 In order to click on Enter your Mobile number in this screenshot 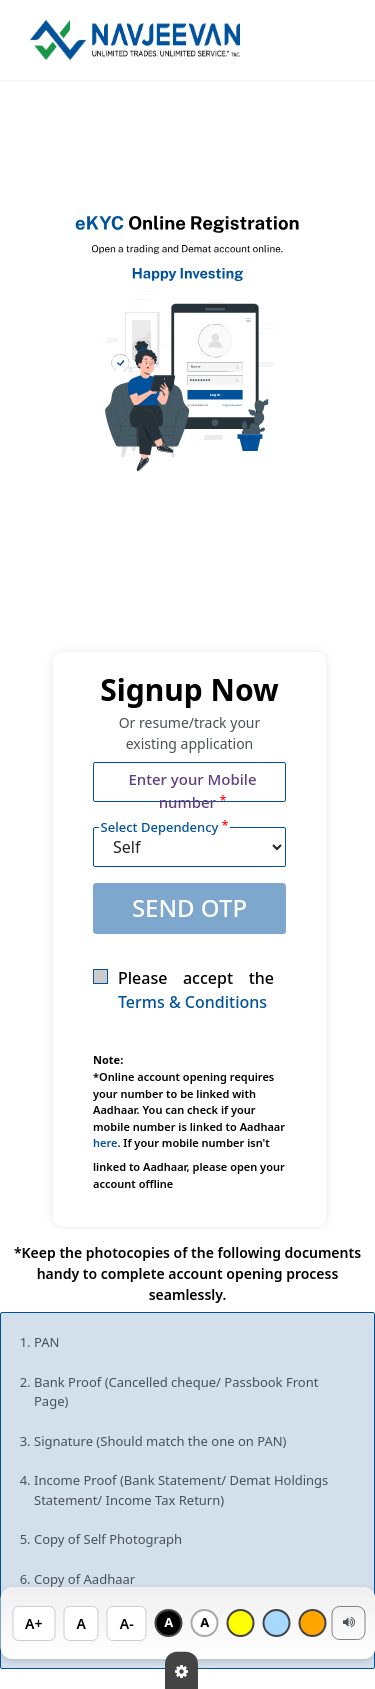, I will do `click(192, 790)`.